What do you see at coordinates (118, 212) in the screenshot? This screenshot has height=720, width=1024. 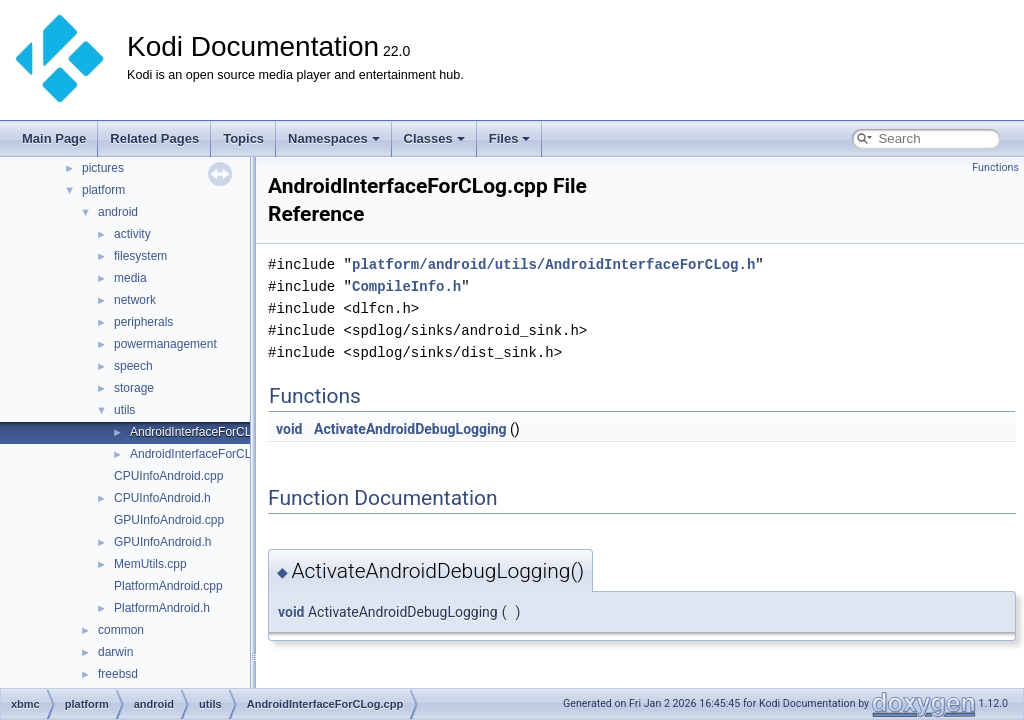 I see `android` at bounding box center [118, 212].